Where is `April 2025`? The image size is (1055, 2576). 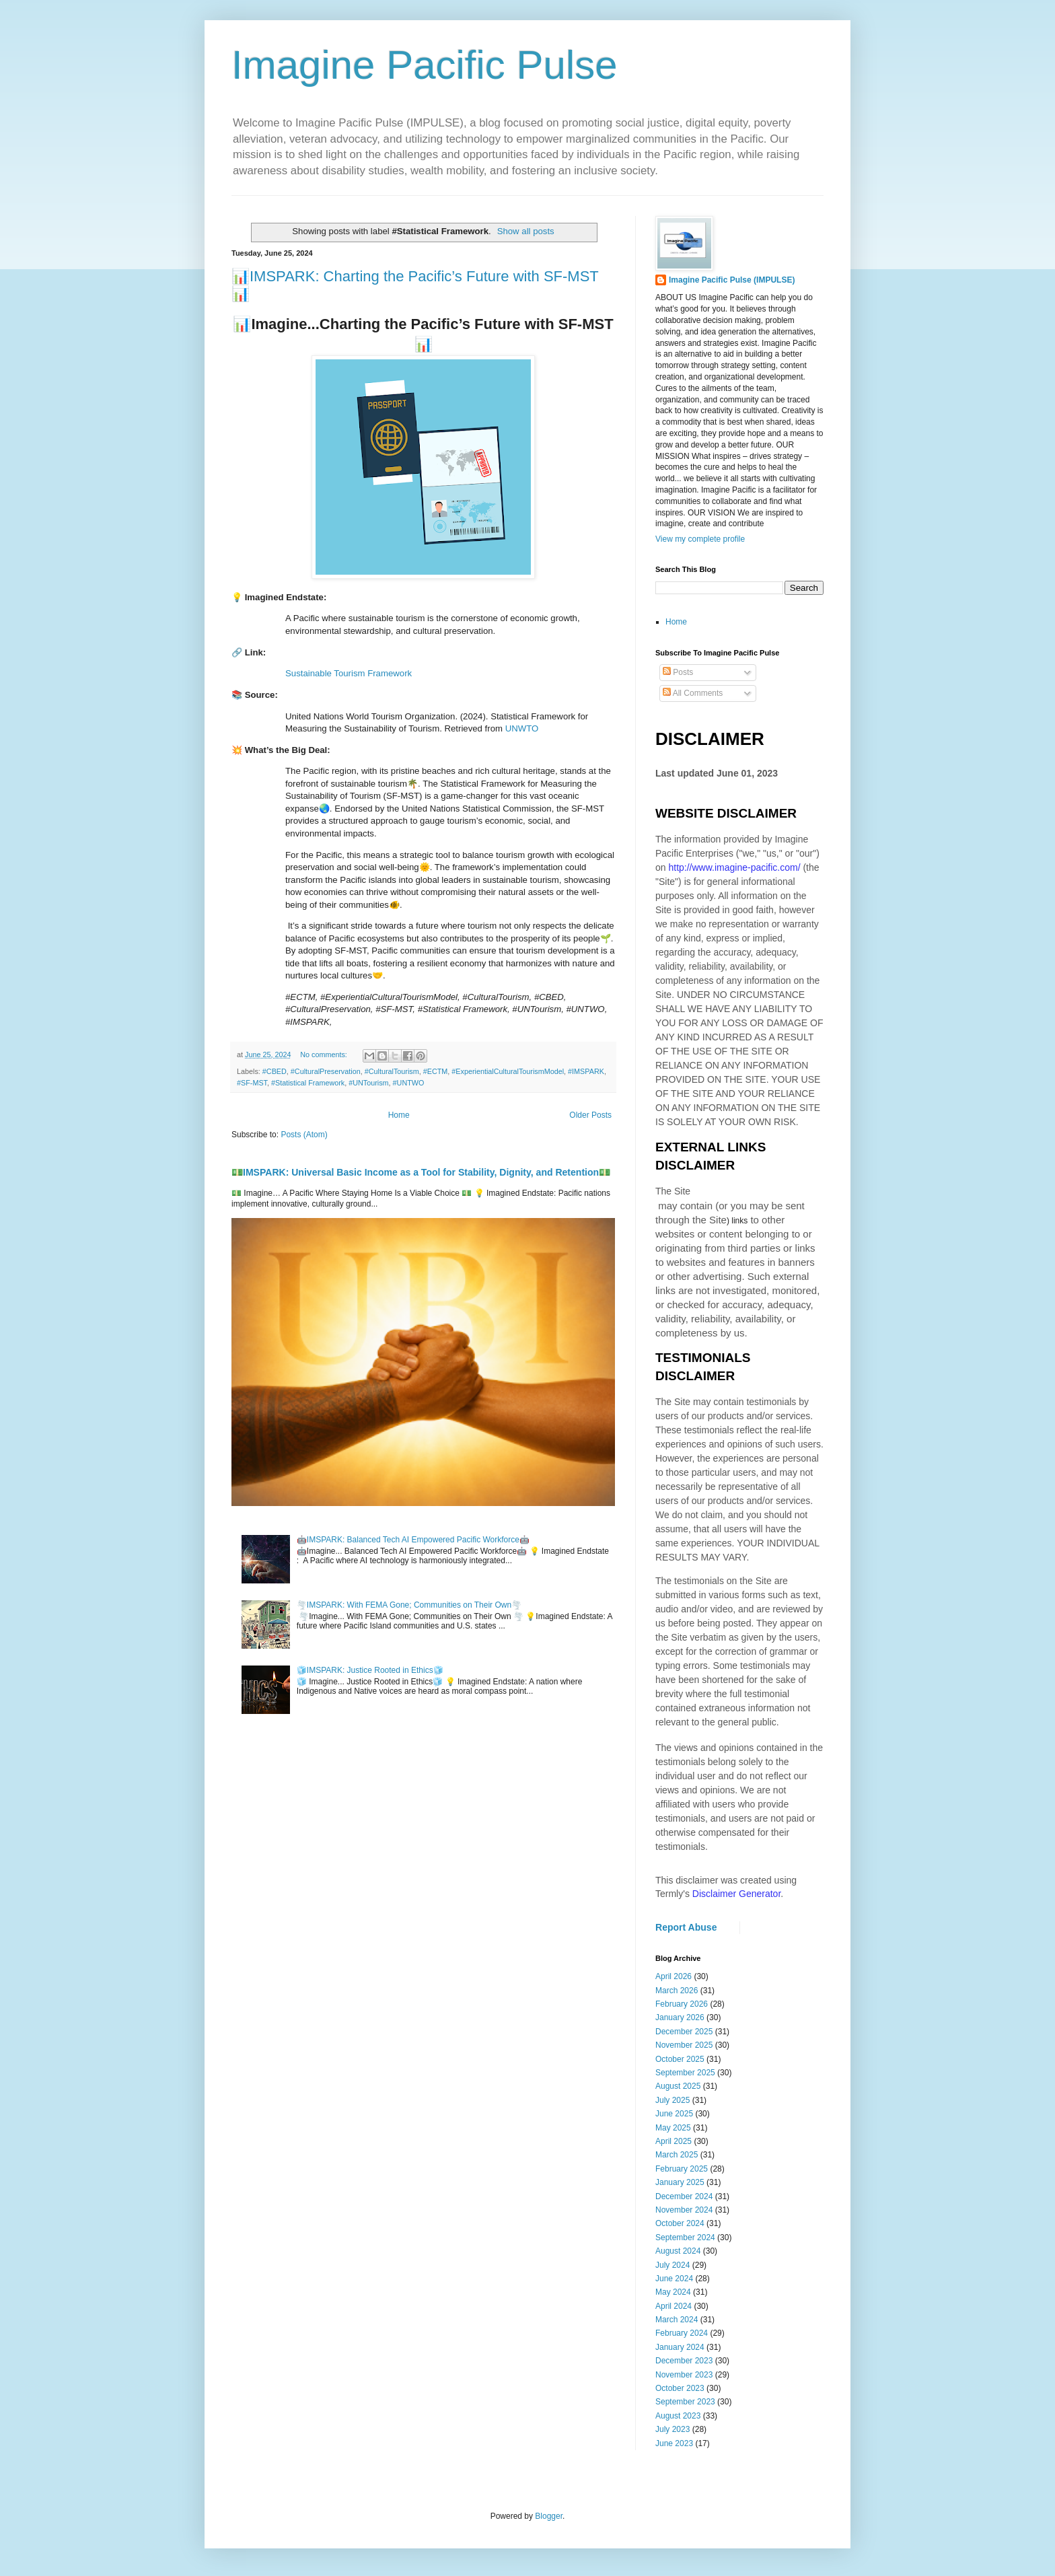
April 2025 is located at coordinates (673, 2141).